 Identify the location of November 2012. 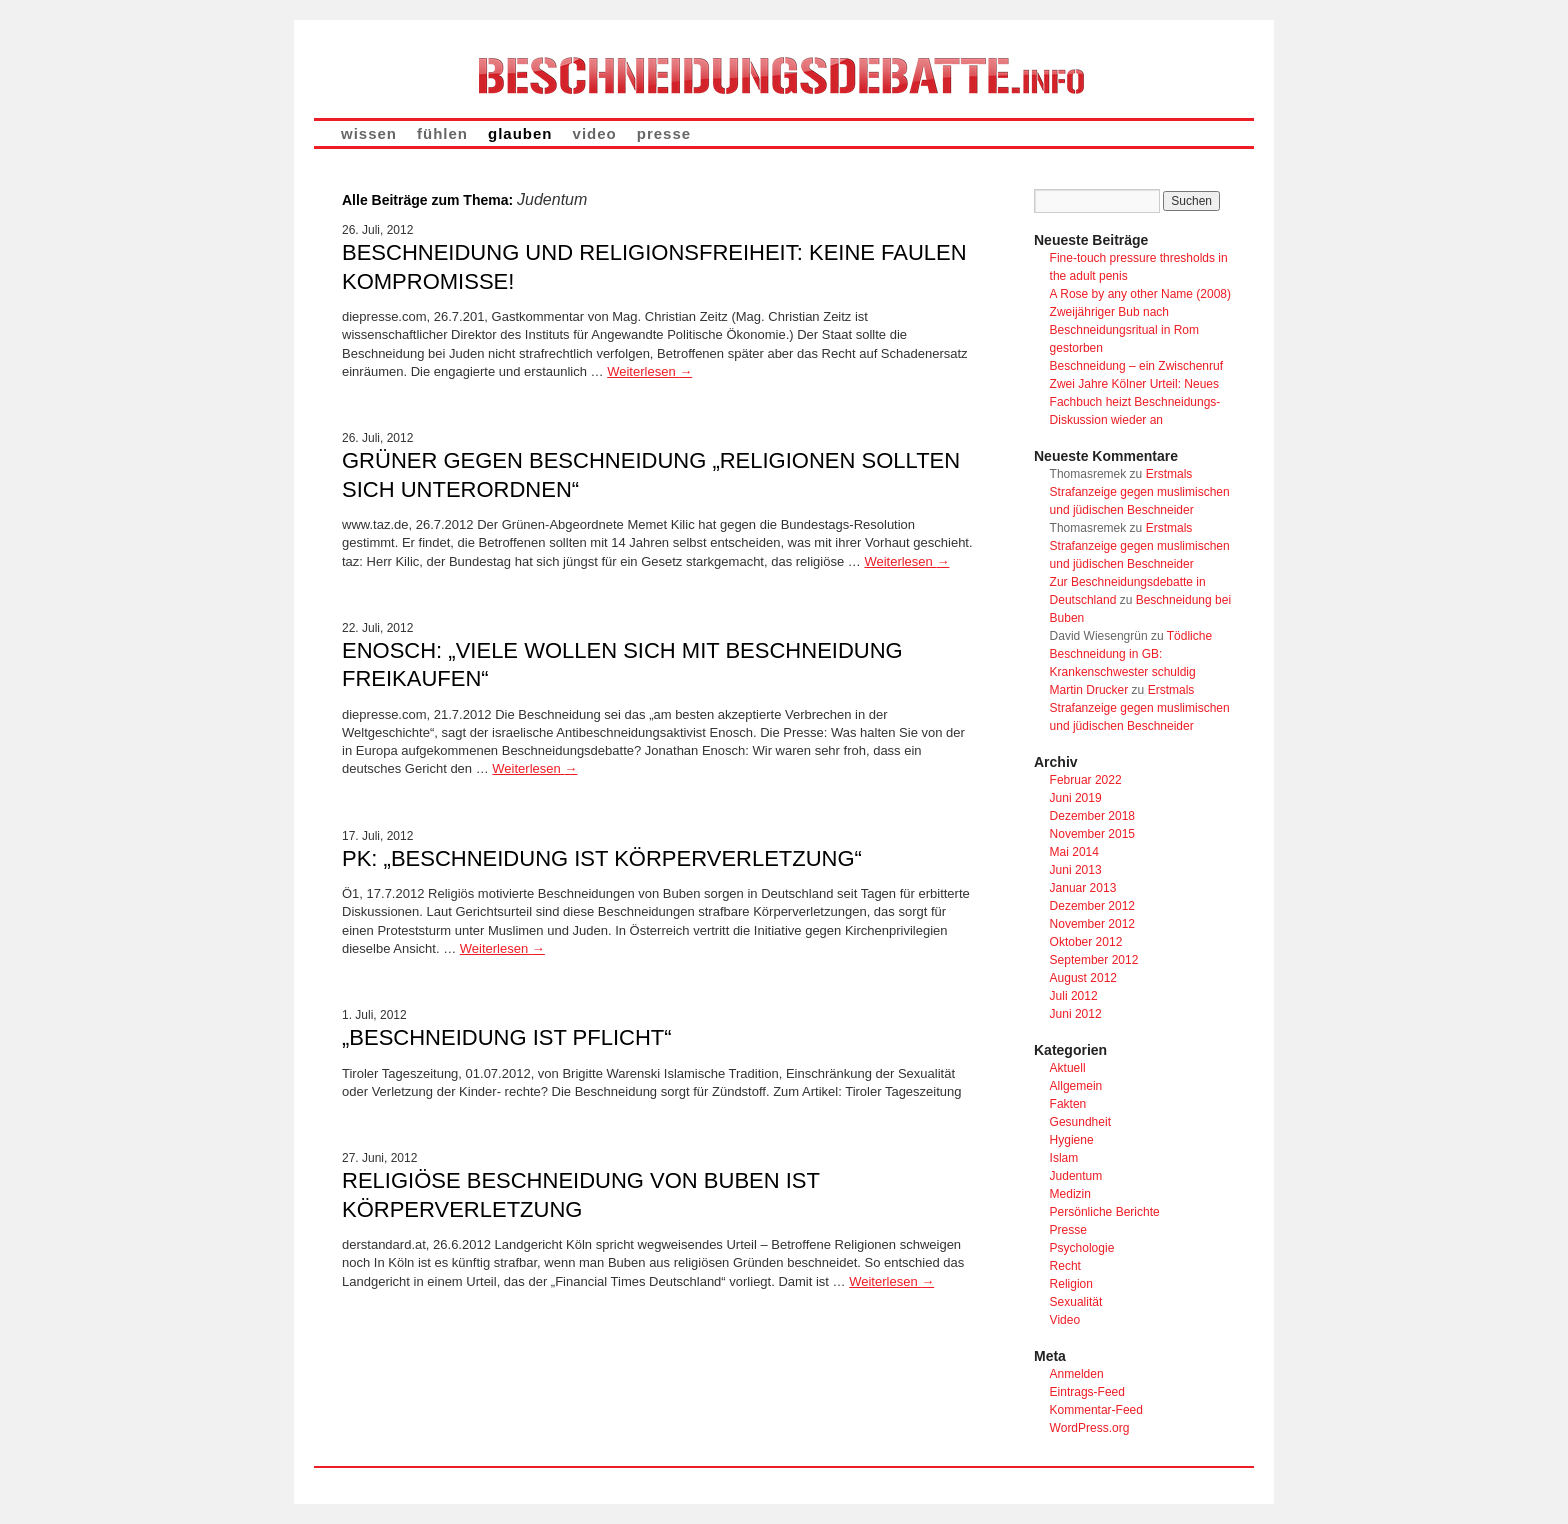
(1092, 924).